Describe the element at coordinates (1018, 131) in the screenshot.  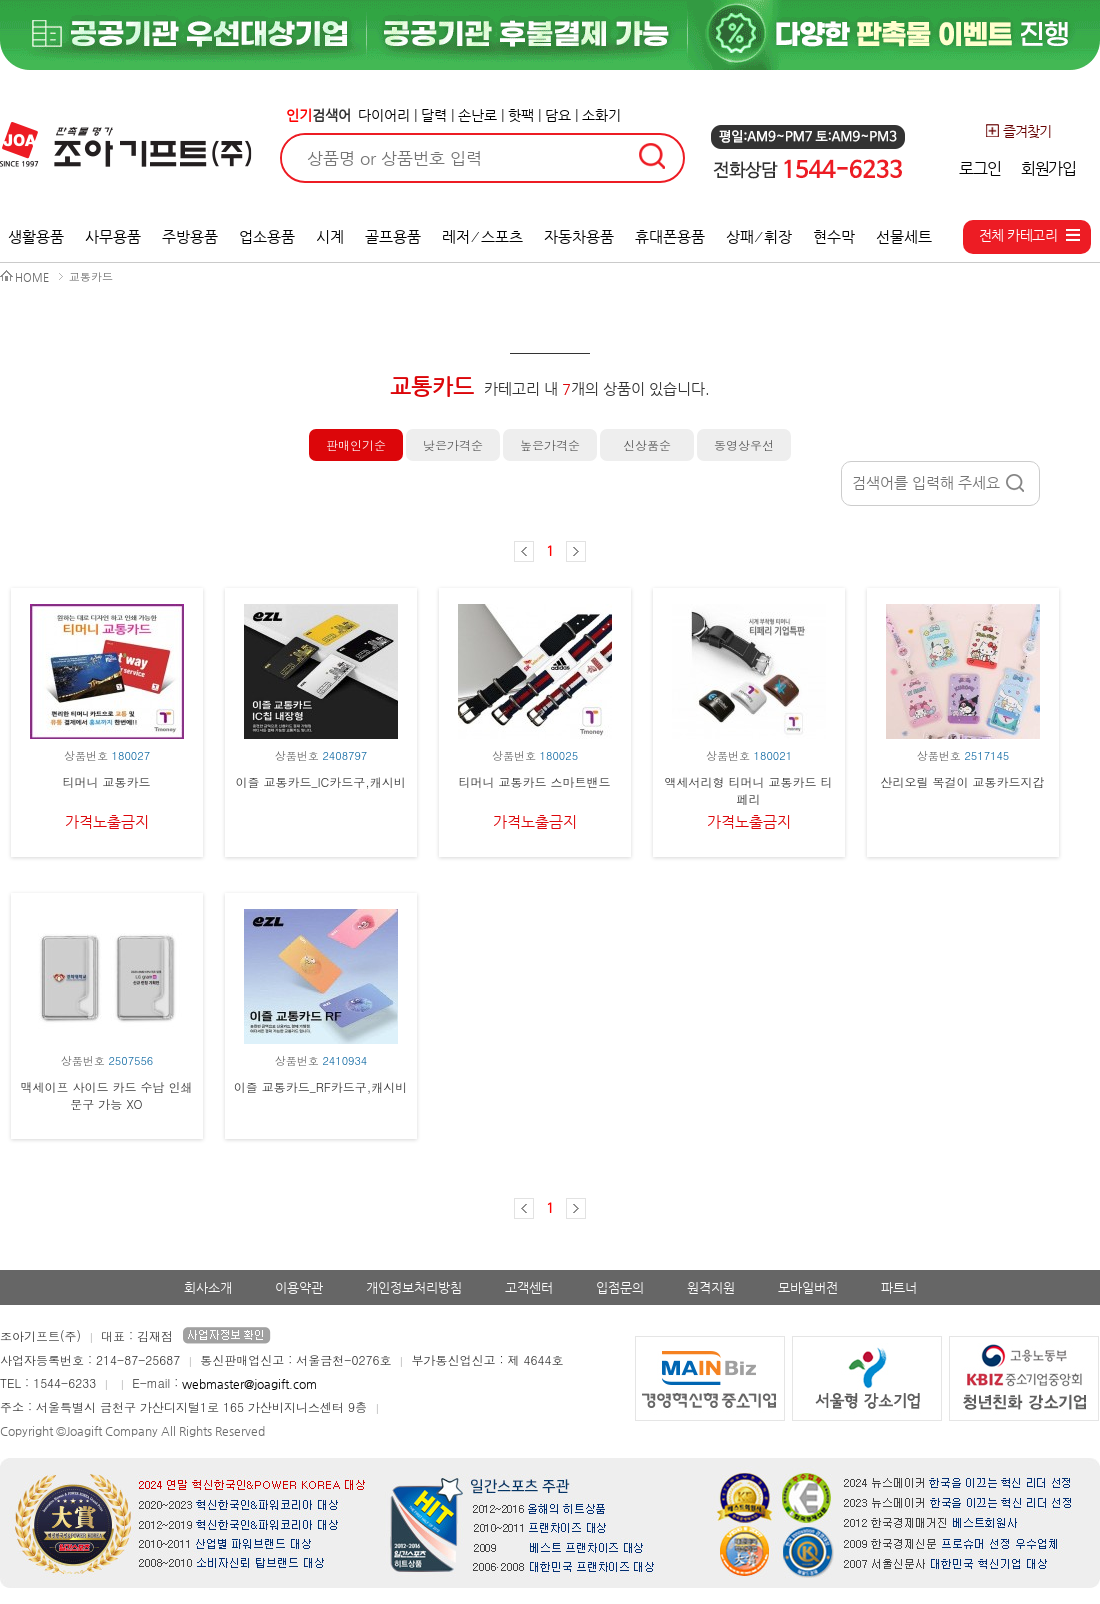
I see `즐겨찾기` at that location.